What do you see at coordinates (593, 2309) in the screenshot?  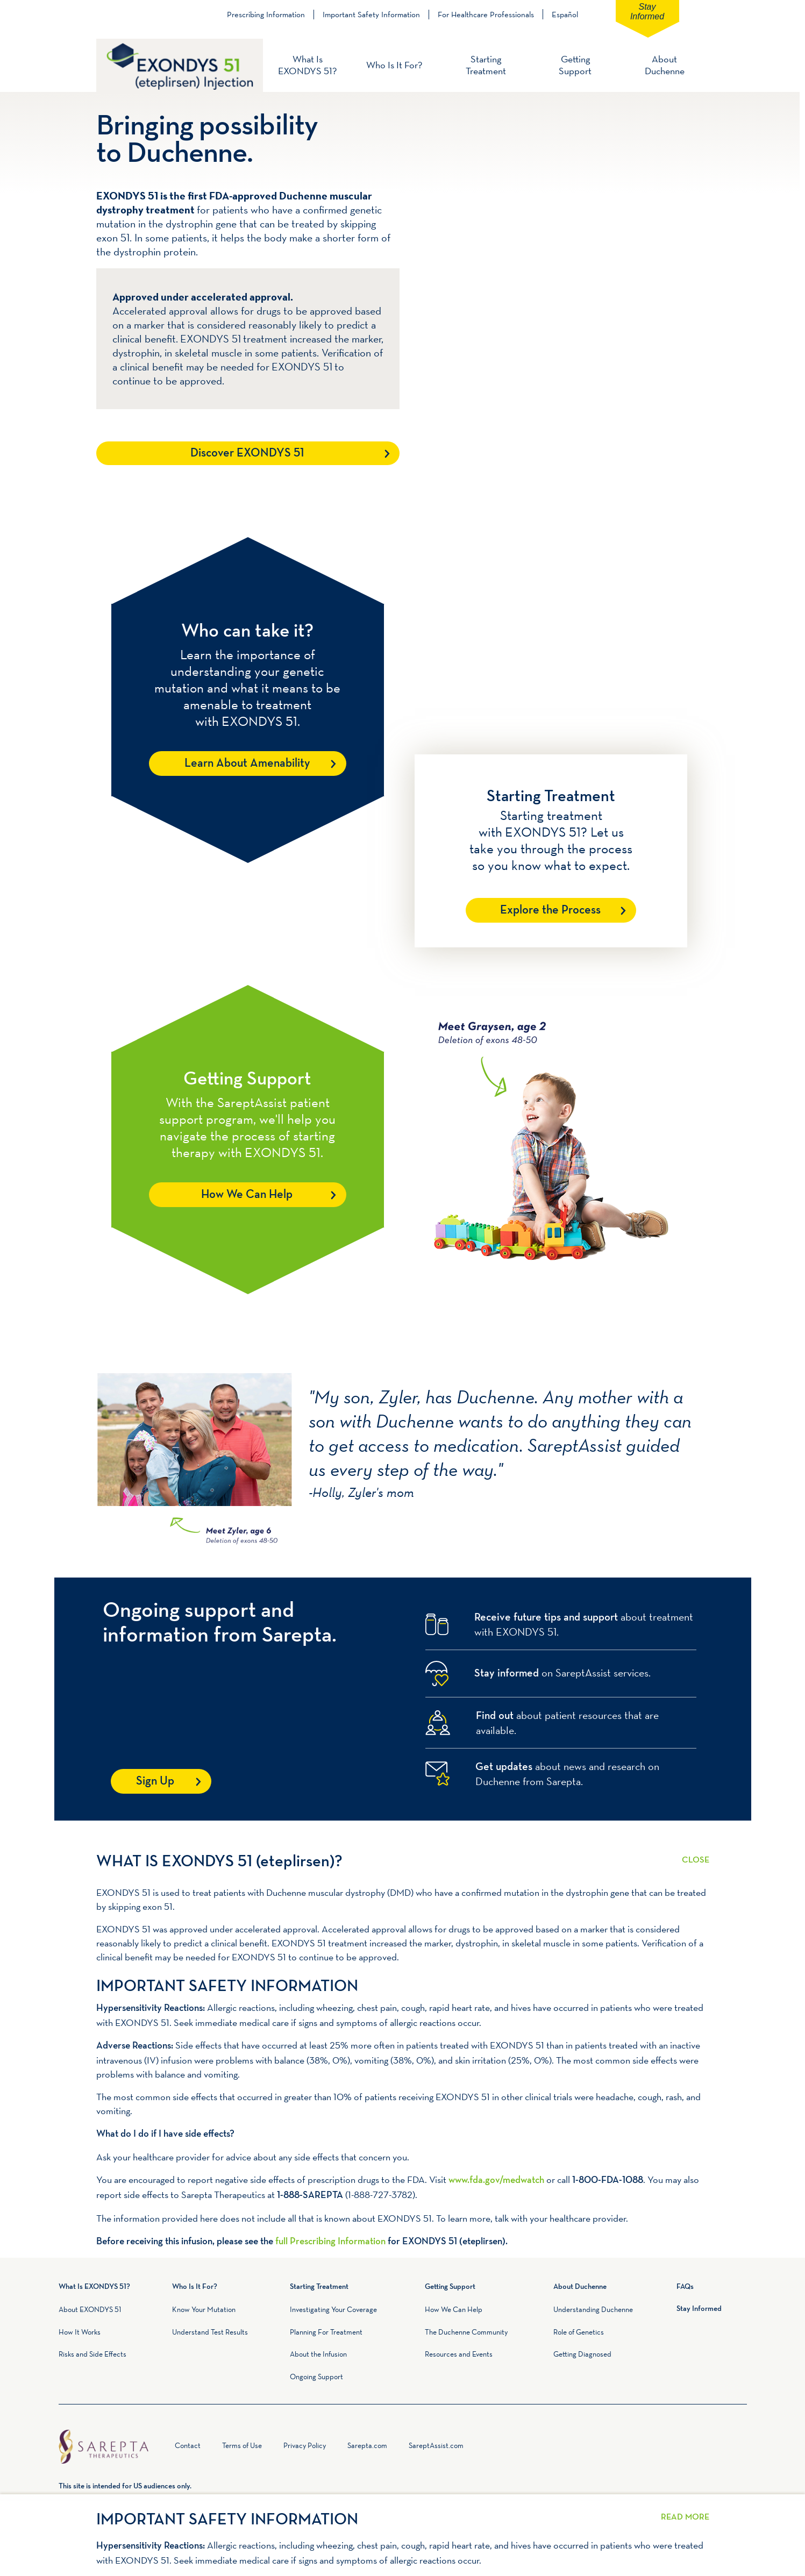 I see `Understanding Duchenne` at bounding box center [593, 2309].